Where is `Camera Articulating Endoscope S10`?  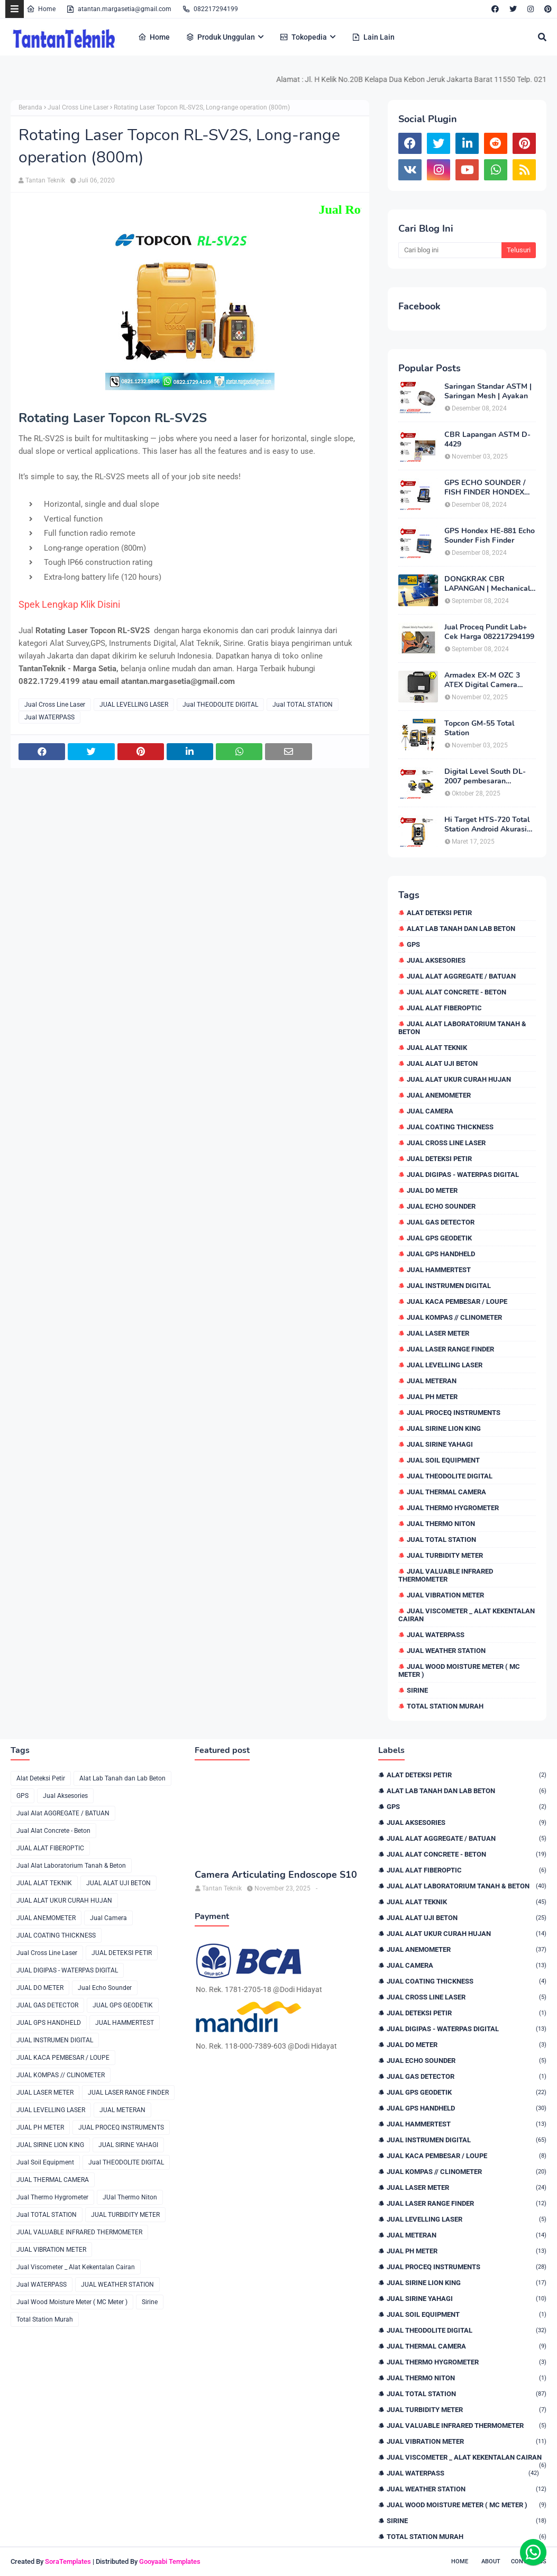
Camera Articulating Endoscope S10 is located at coordinates (276, 1875).